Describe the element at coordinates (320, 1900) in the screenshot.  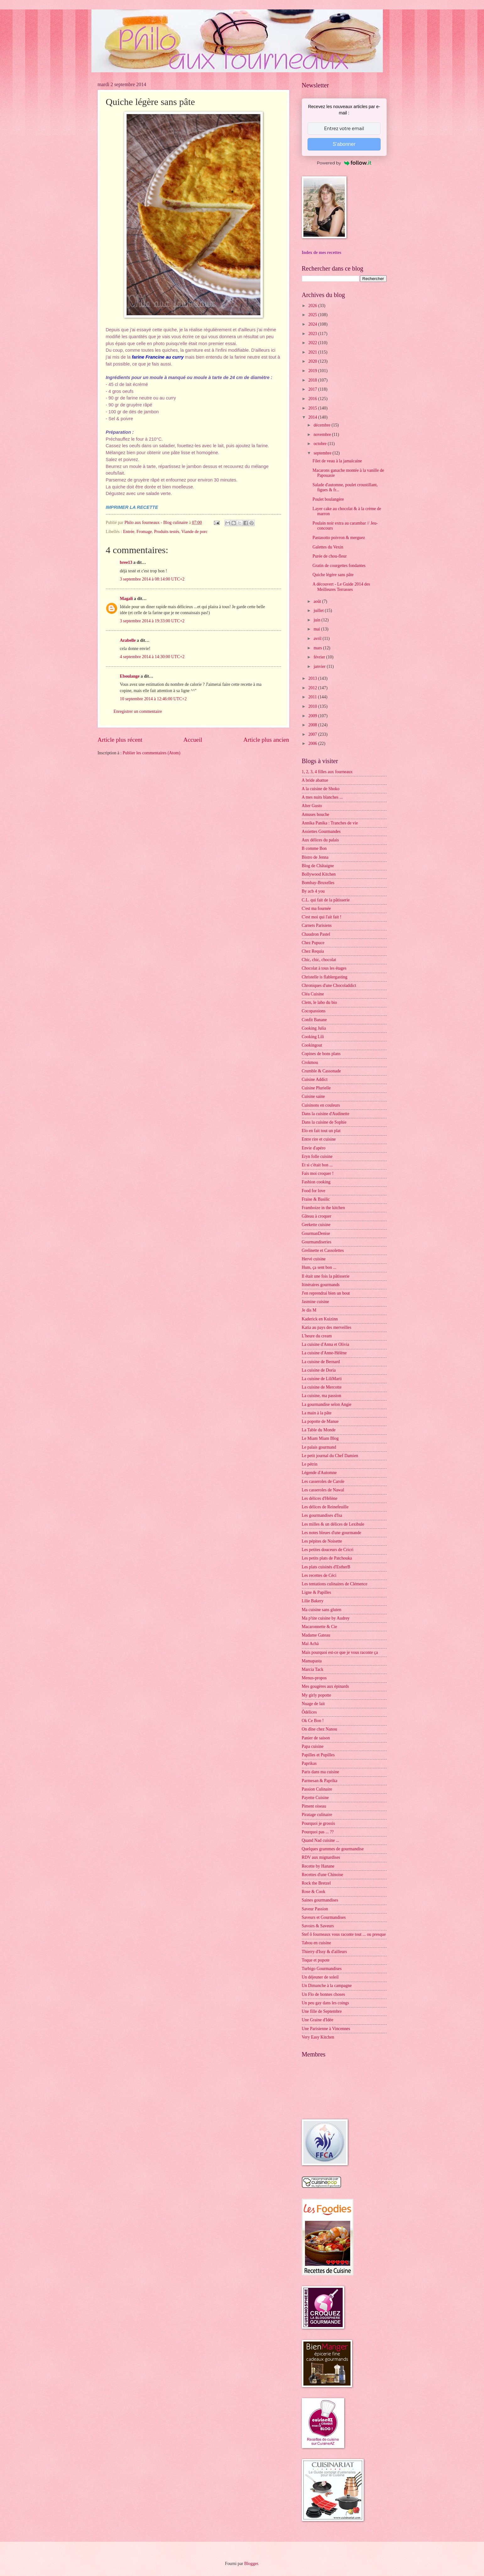
I see `Saines gourmandises` at that location.